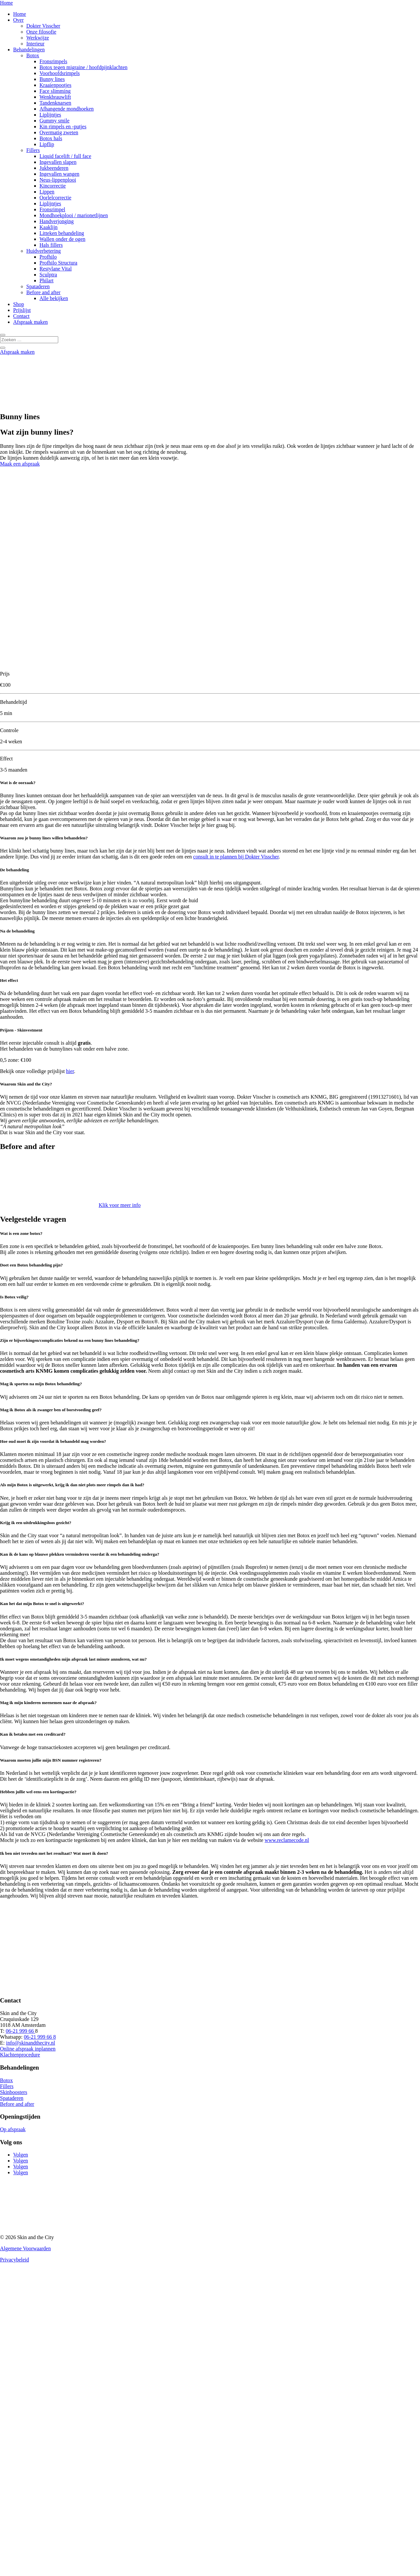 The width and height of the screenshot is (420, 2576). What do you see at coordinates (55, 97) in the screenshot?
I see `Wenkbrauwlift` at bounding box center [55, 97].